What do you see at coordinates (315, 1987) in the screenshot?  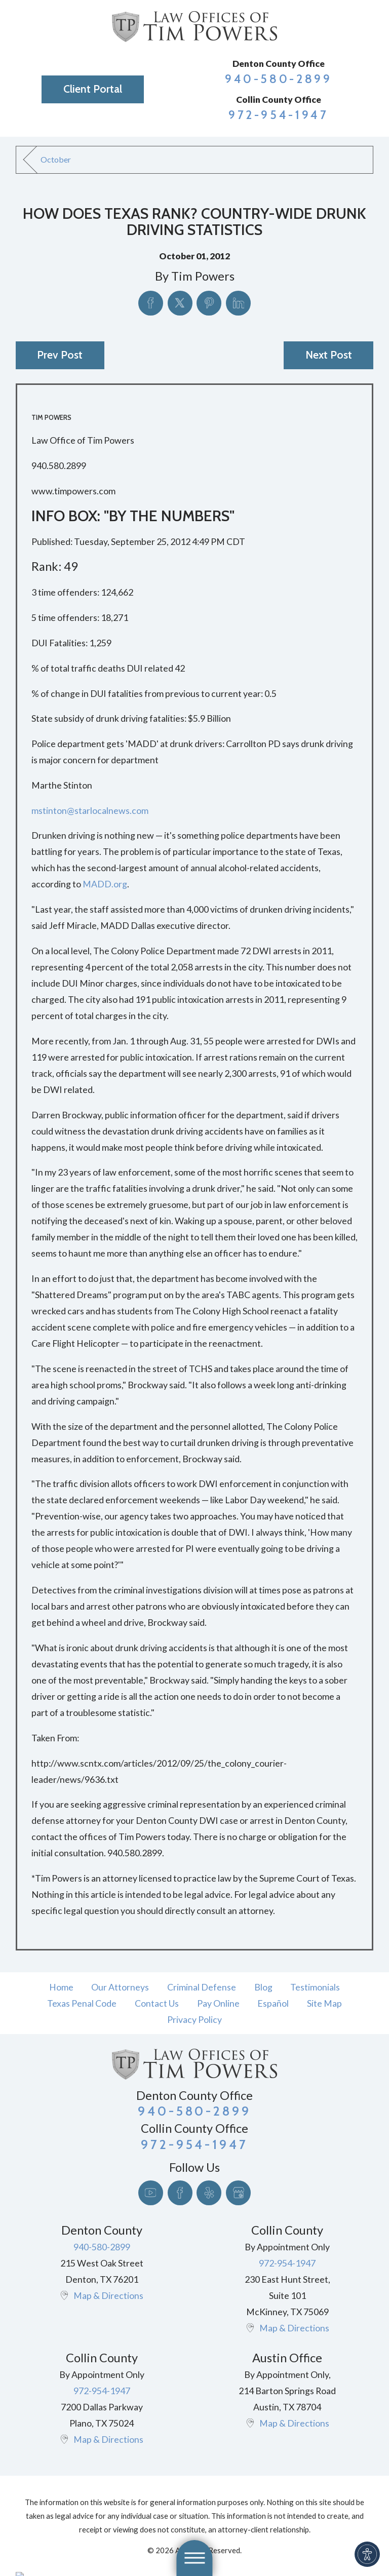 I see `Testimonials` at bounding box center [315, 1987].